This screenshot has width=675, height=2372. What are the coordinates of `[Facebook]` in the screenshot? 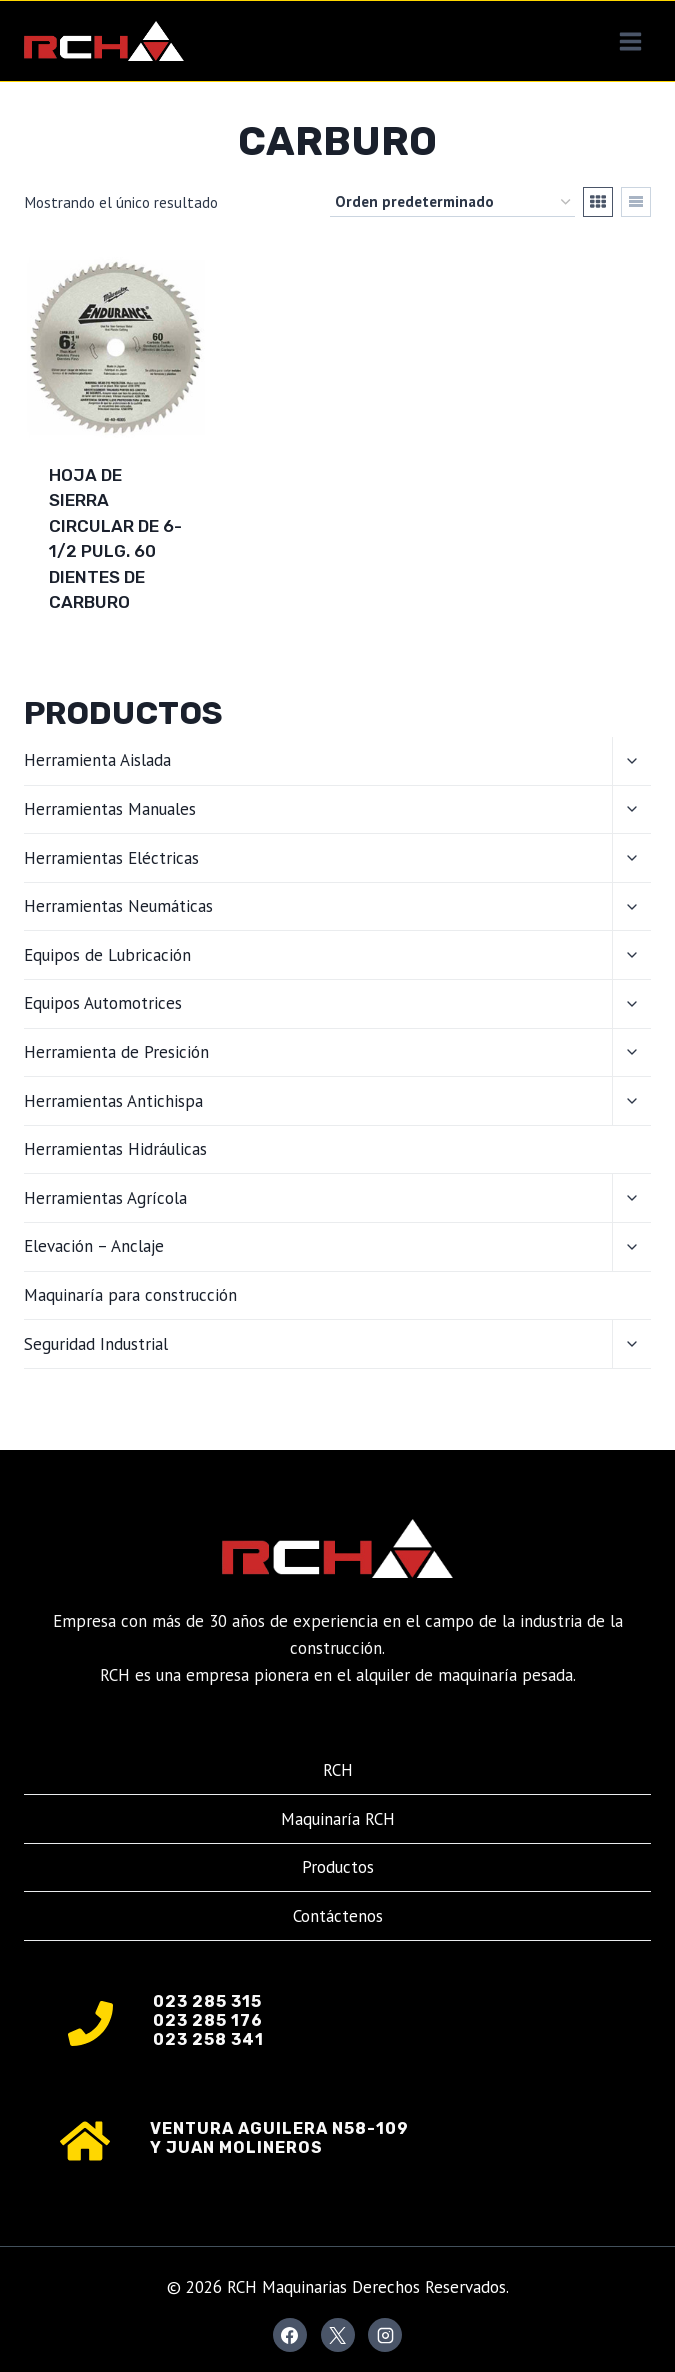 It's located at (290, 2335).